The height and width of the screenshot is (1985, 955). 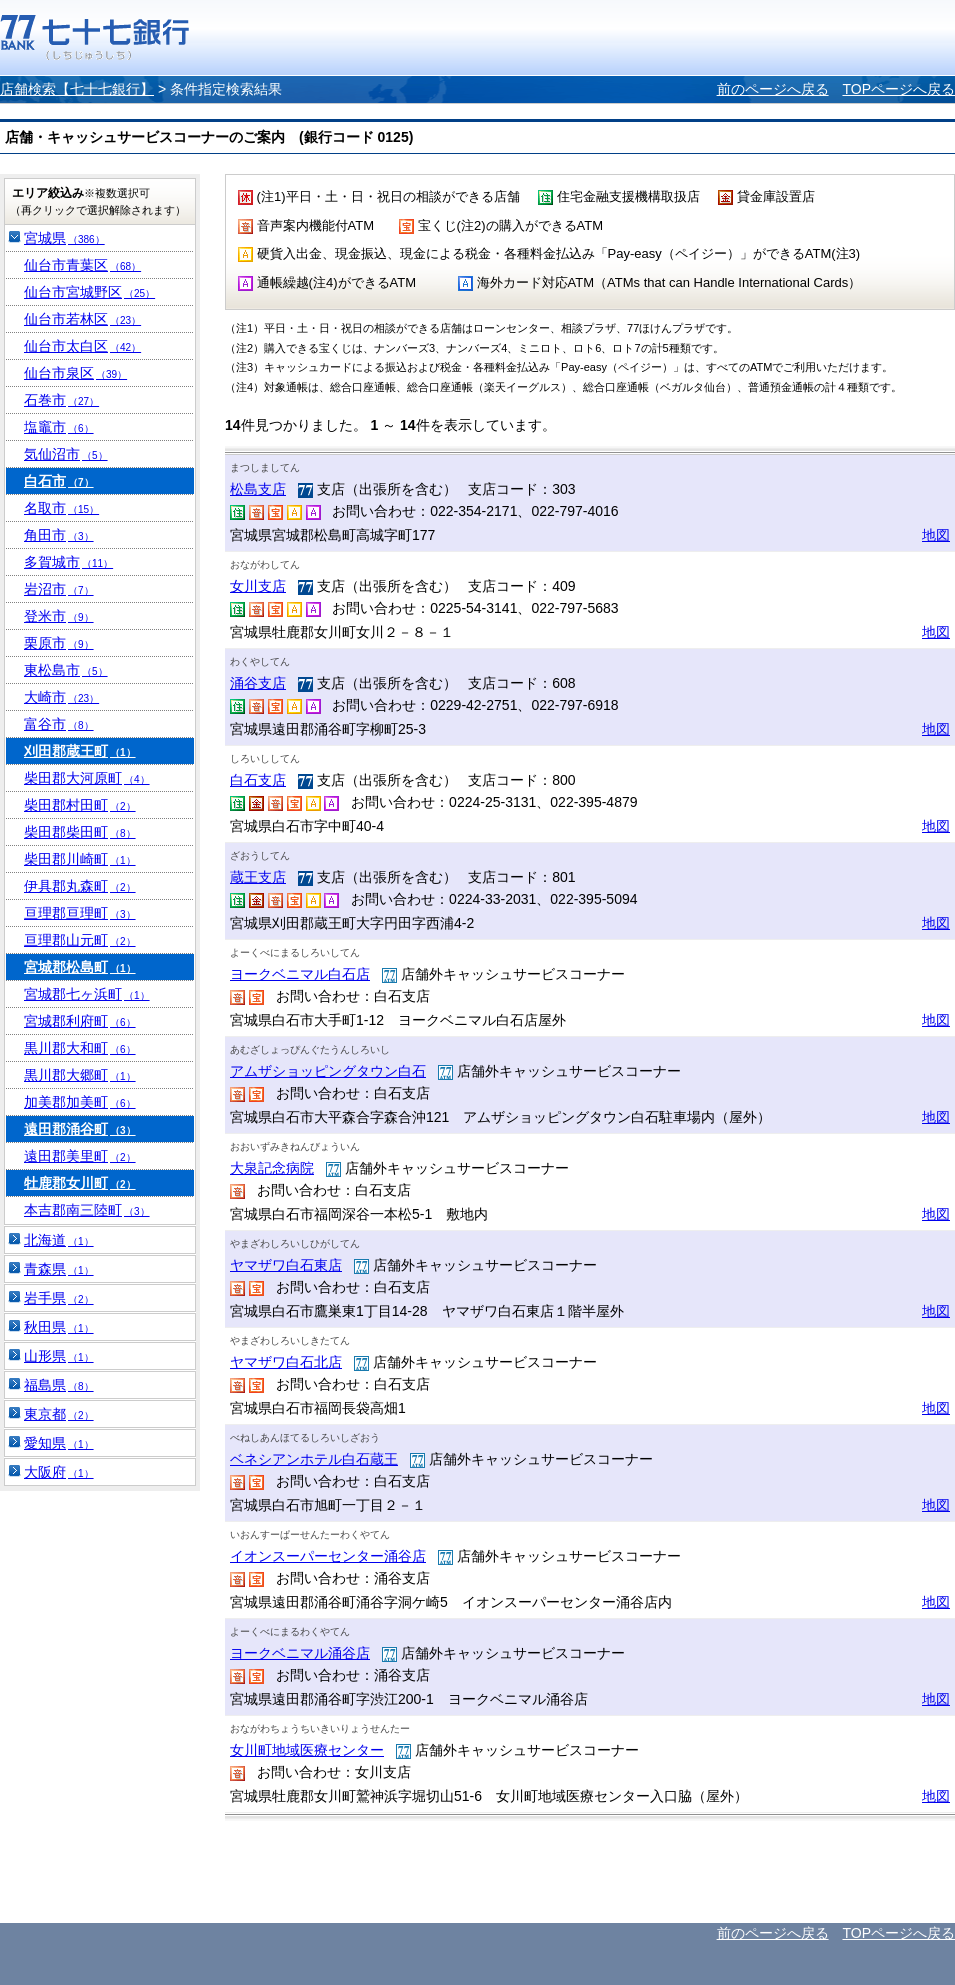 What do you see at coordinates (80, 886) in the screenshot?
I see `伊具郡丸森町` at bounding box center [80, 886].